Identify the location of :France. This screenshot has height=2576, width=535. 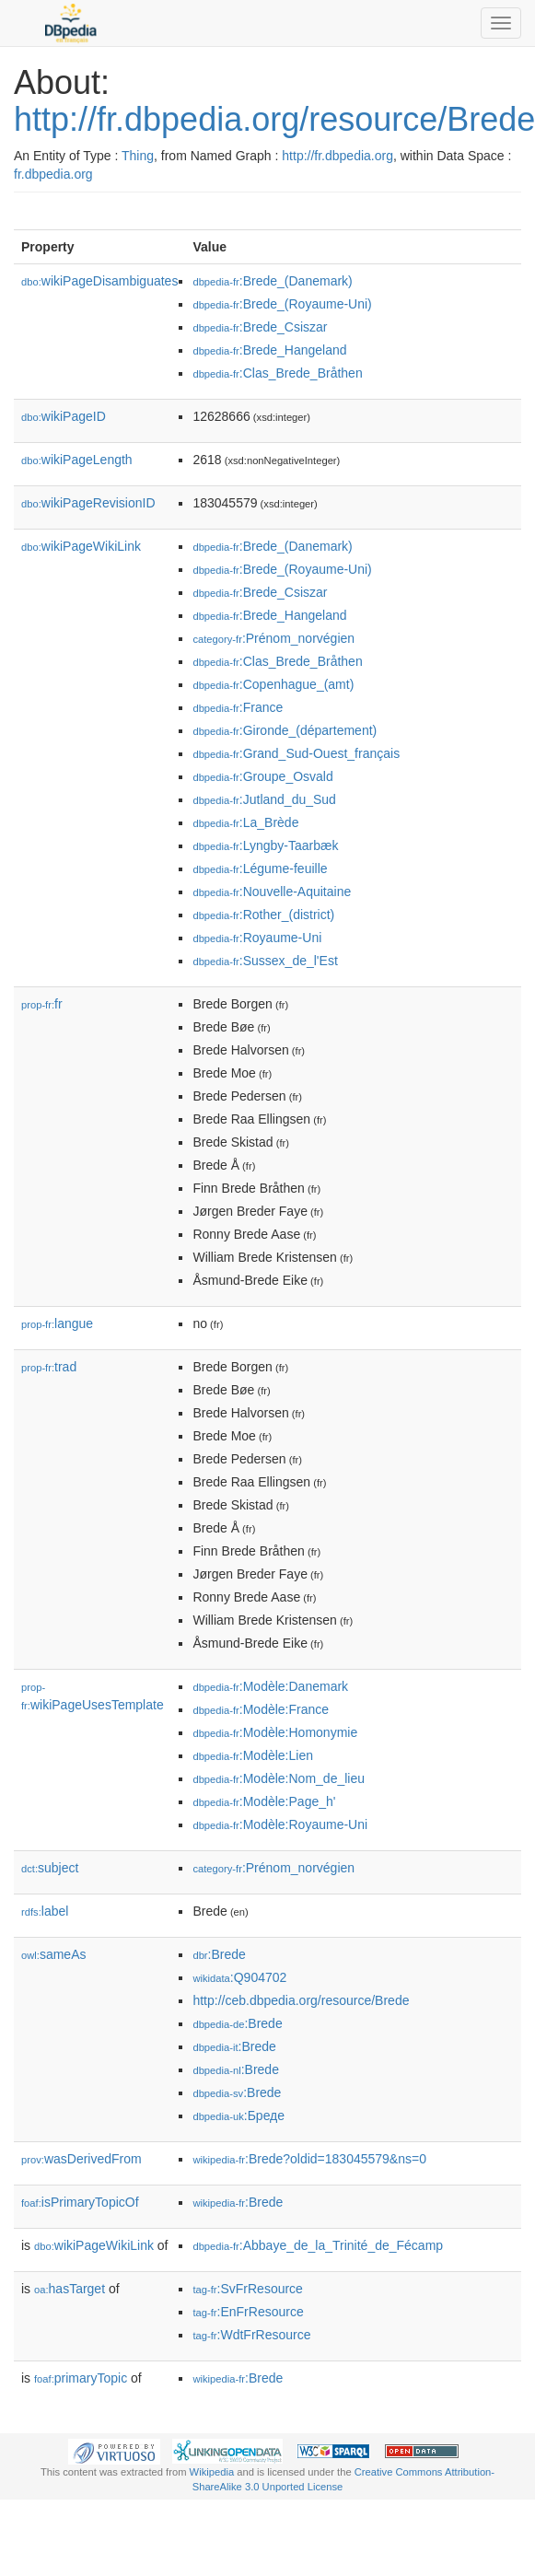
(237, 707).